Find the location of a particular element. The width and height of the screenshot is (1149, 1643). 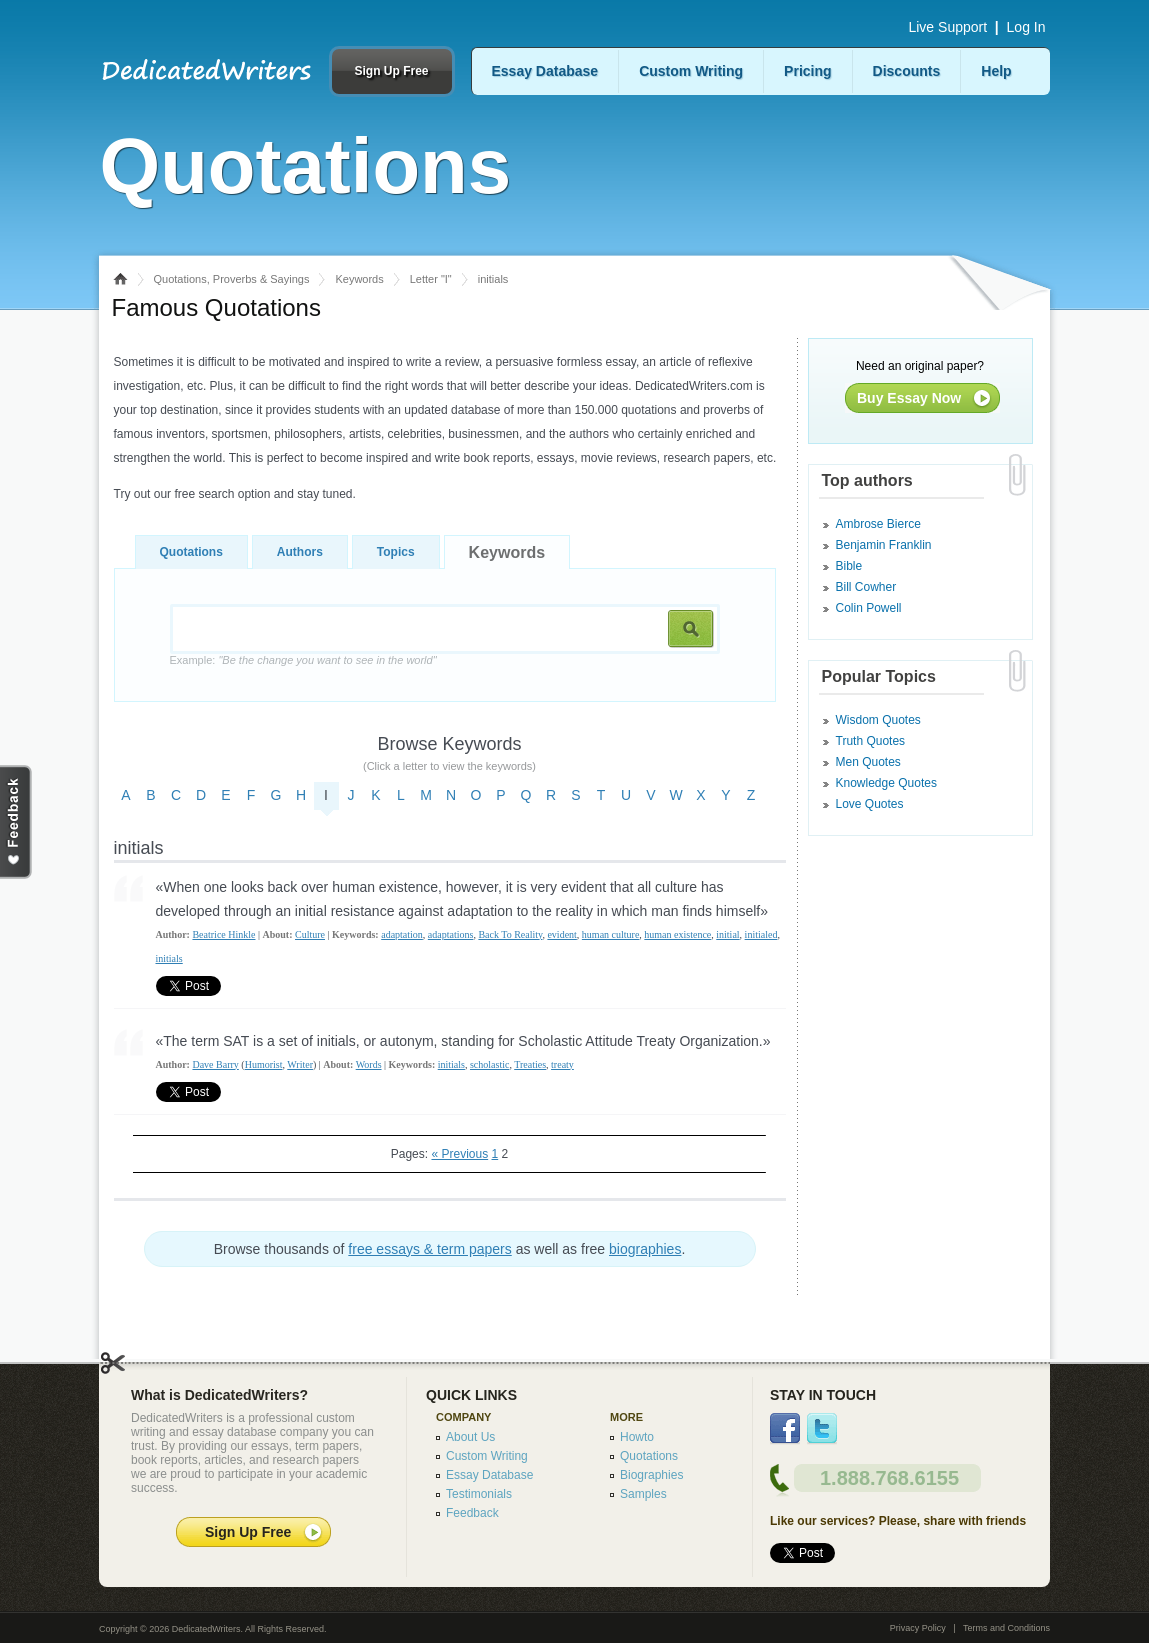

human existence is located at coordinates (677, 934).